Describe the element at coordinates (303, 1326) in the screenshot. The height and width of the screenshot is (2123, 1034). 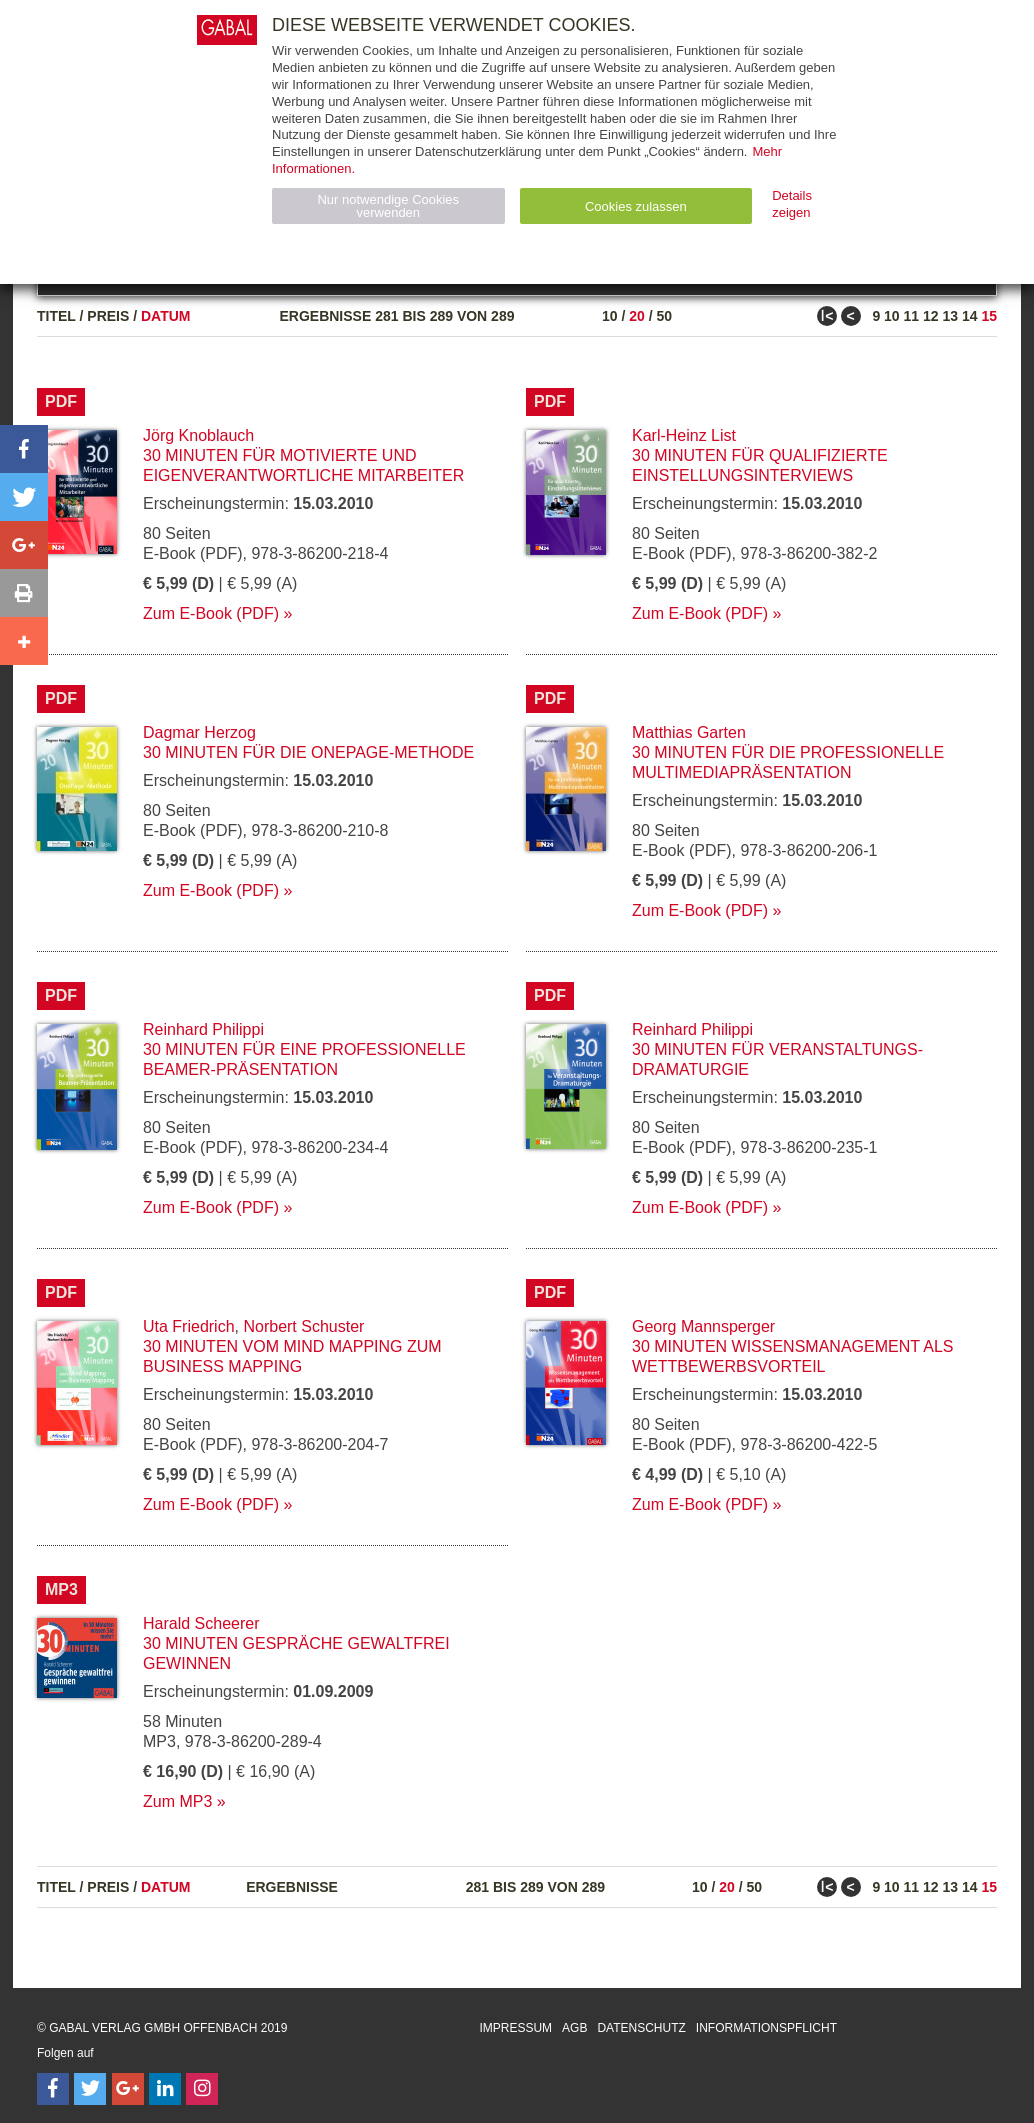
I see `Norbert Schuster` at that location.